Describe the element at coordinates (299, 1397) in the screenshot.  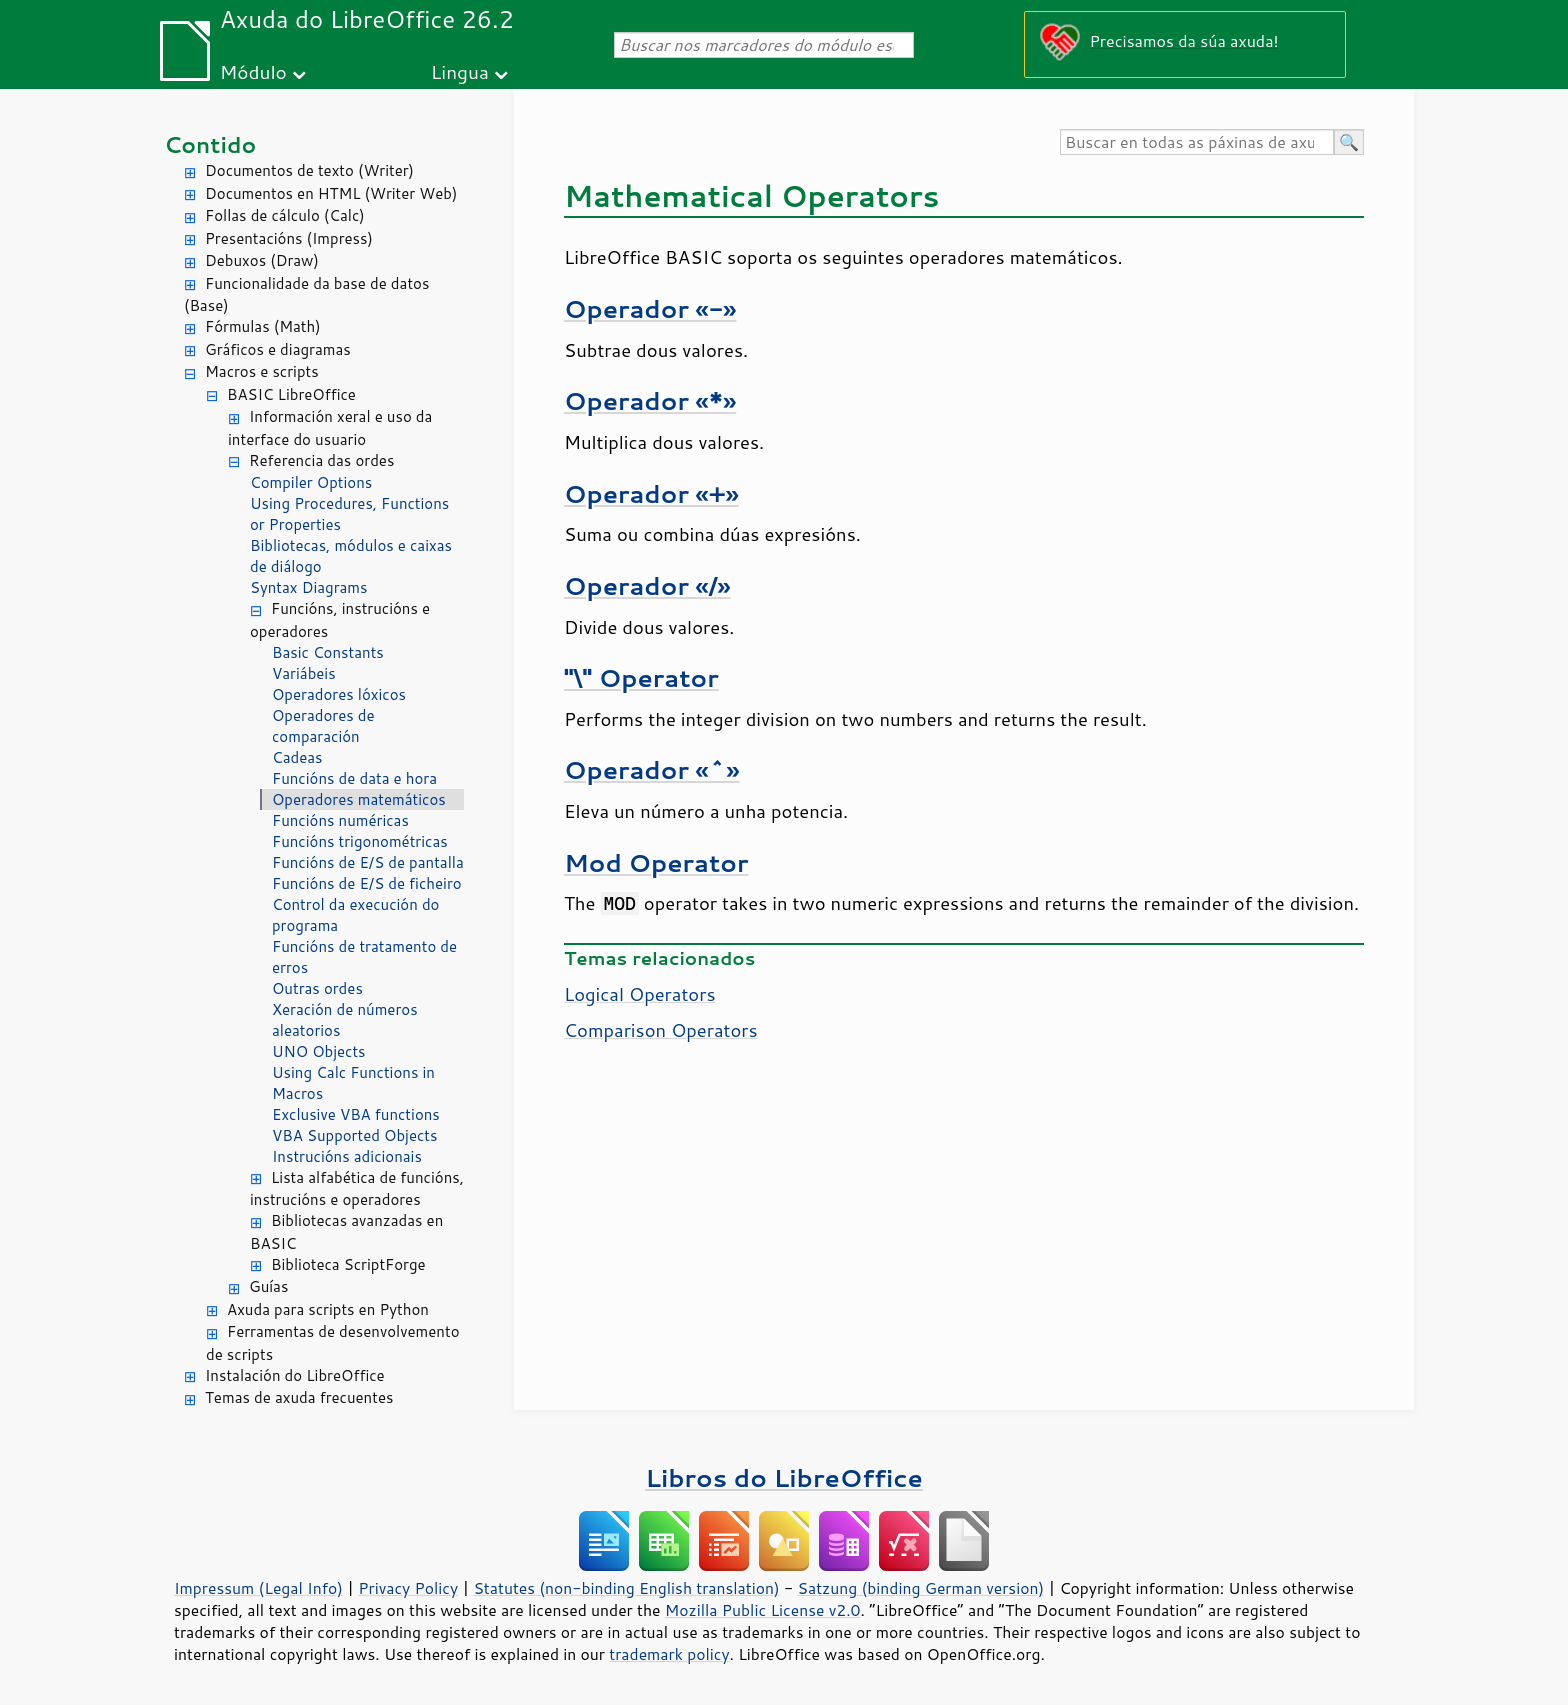
I see `Temas de axuda frecuentes` at that location.